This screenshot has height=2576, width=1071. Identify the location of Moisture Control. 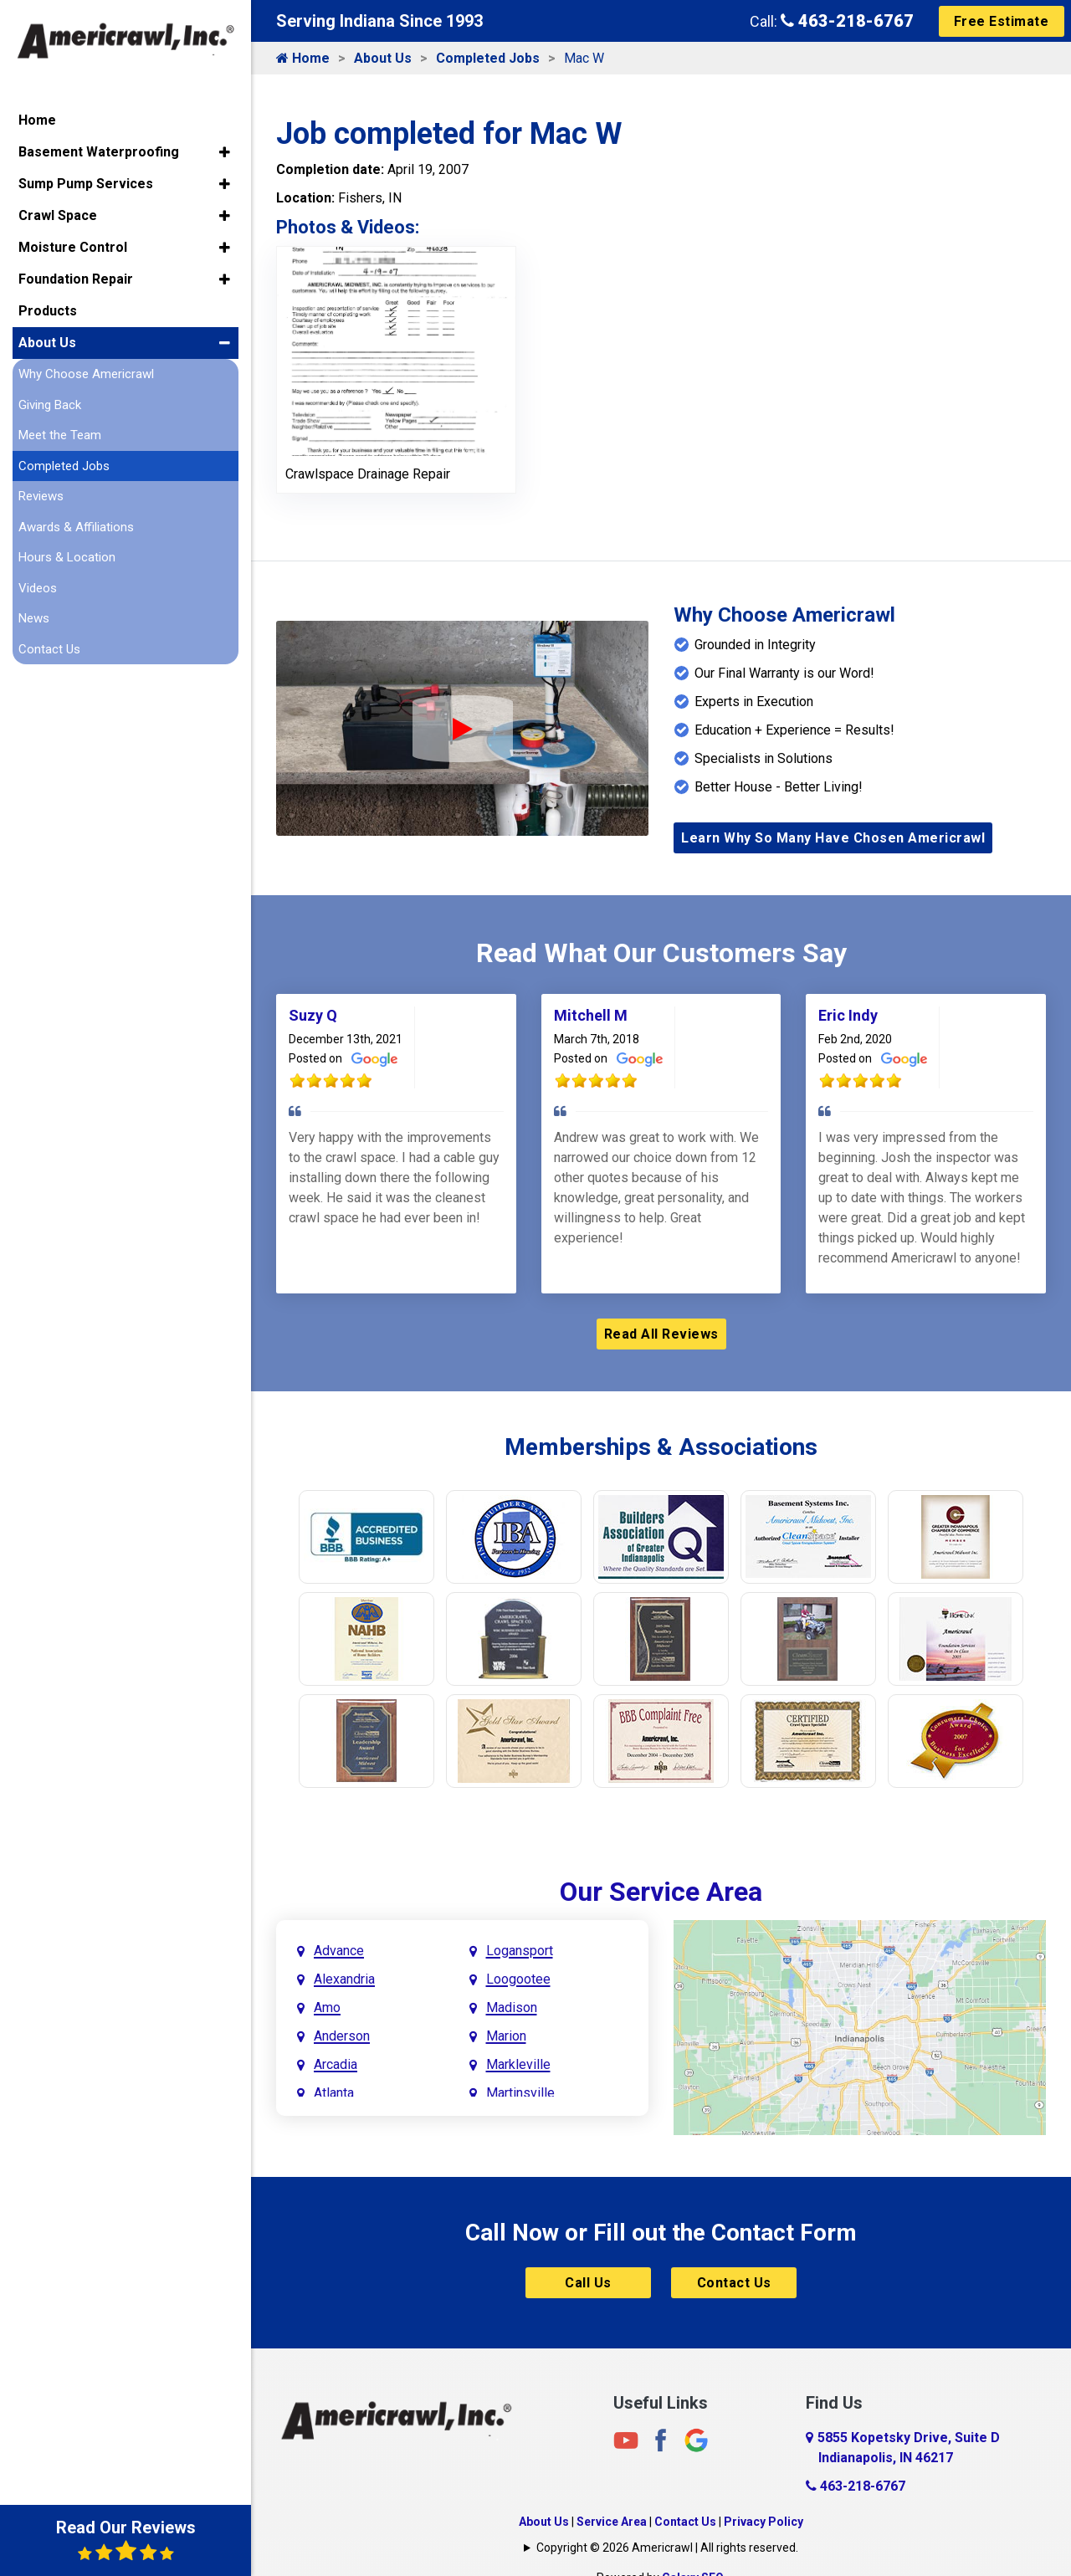
(72, 247).